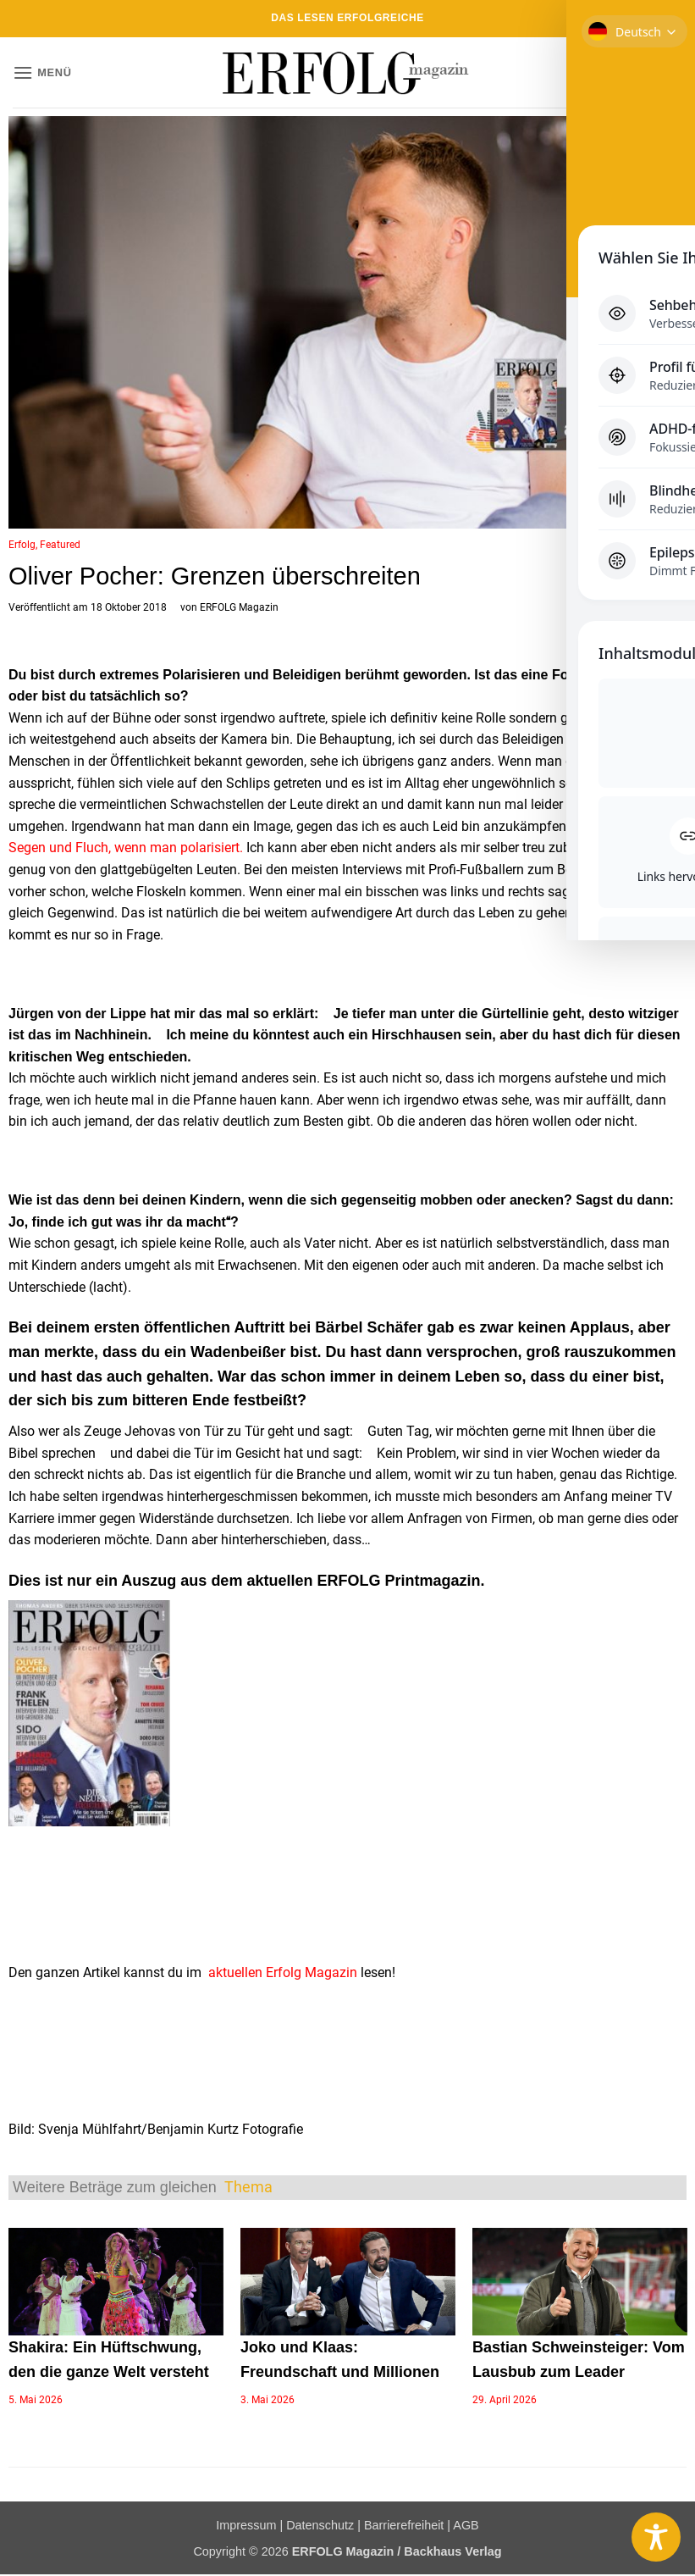  I want to click on [Toggle Accessibility Toolbar], so click(656, 2537).